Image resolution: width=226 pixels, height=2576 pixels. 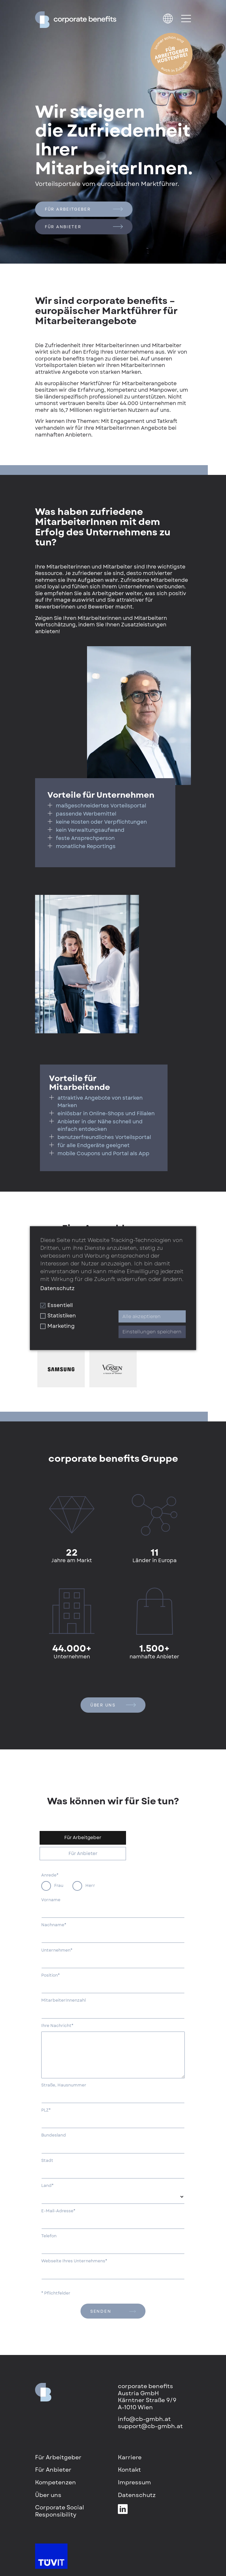 What do you see at coordinates (48, 2236) in the screenshot?
I see `Telefon` at bounding box center [48, 2236].